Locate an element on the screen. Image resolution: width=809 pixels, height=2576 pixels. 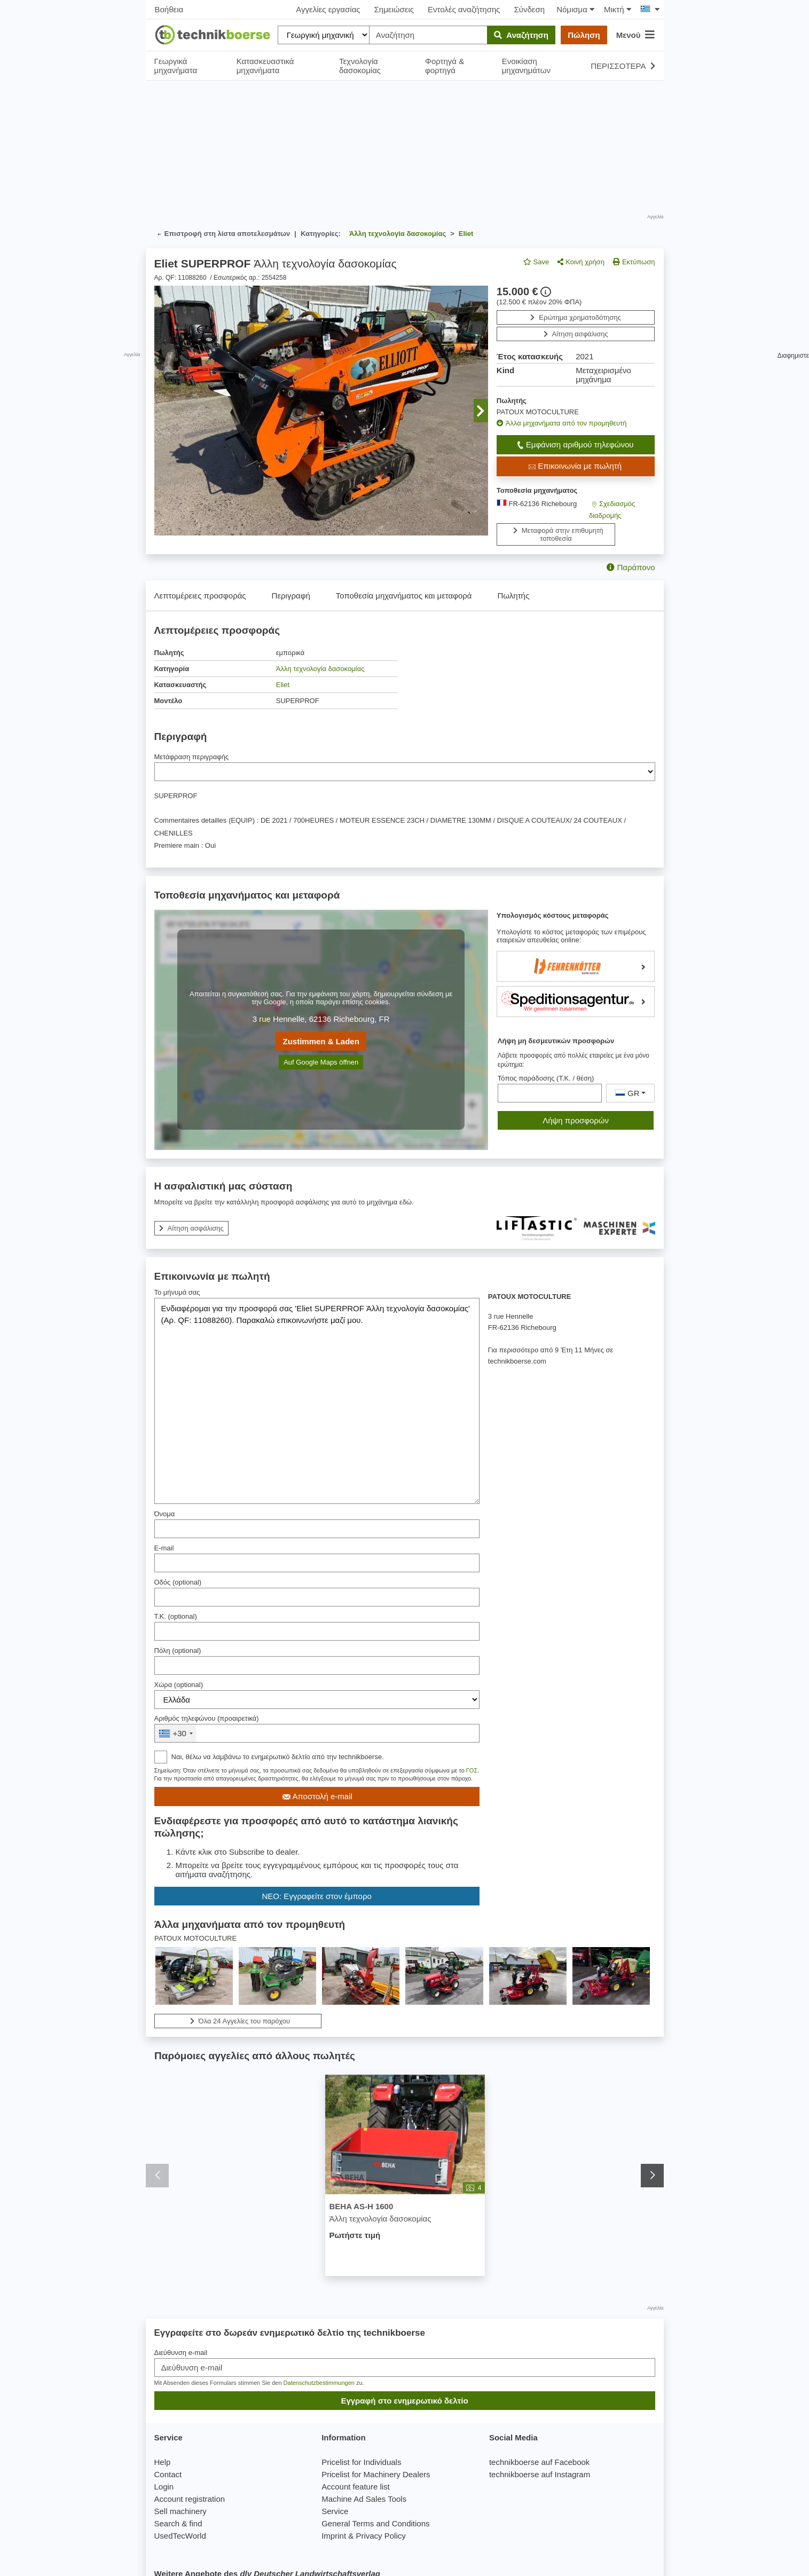
ΝΕΟ: Εγγραφείτε στον έμπορο is located at coordinates (317, 1896).